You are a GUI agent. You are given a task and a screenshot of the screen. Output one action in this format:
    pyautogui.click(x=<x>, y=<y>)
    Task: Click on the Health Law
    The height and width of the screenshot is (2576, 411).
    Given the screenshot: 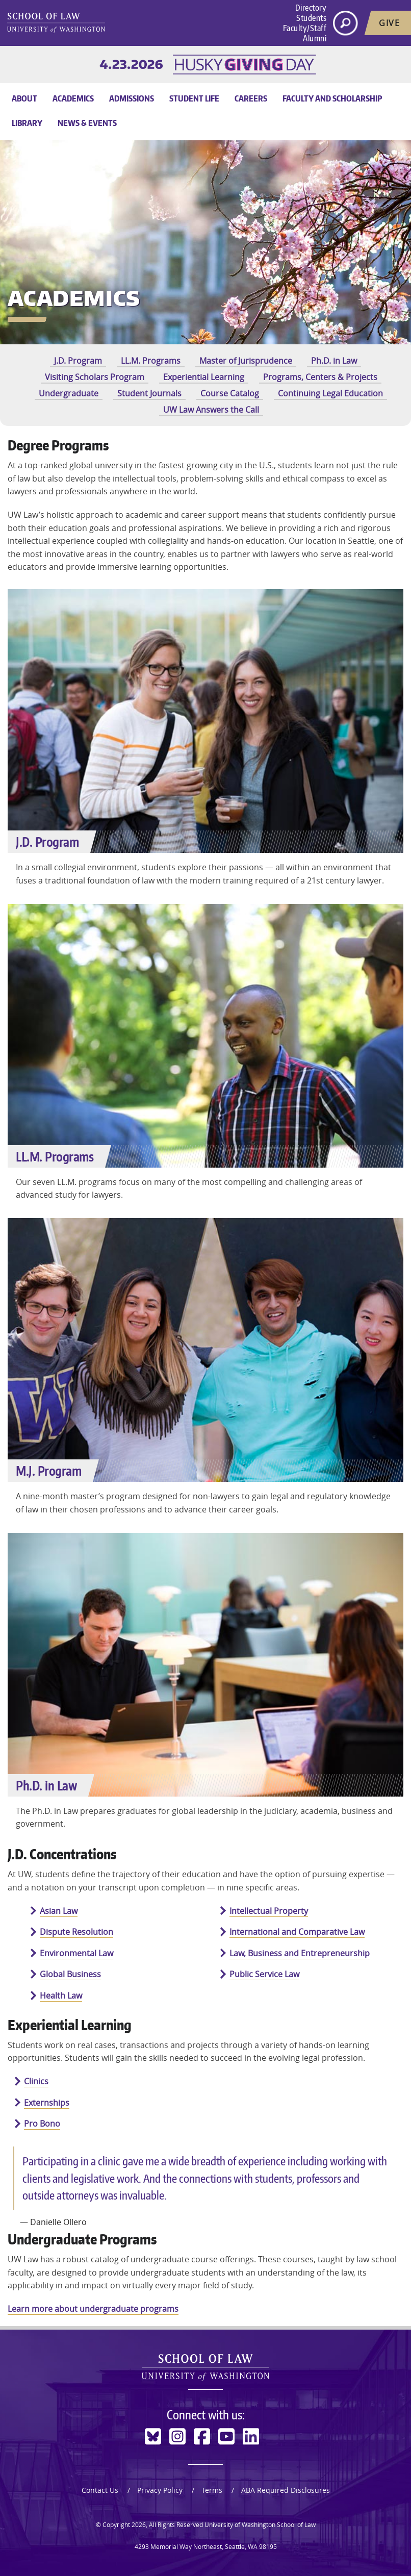 What is the action you would take?
    pyautogui.click(x=61, y=1995)
    